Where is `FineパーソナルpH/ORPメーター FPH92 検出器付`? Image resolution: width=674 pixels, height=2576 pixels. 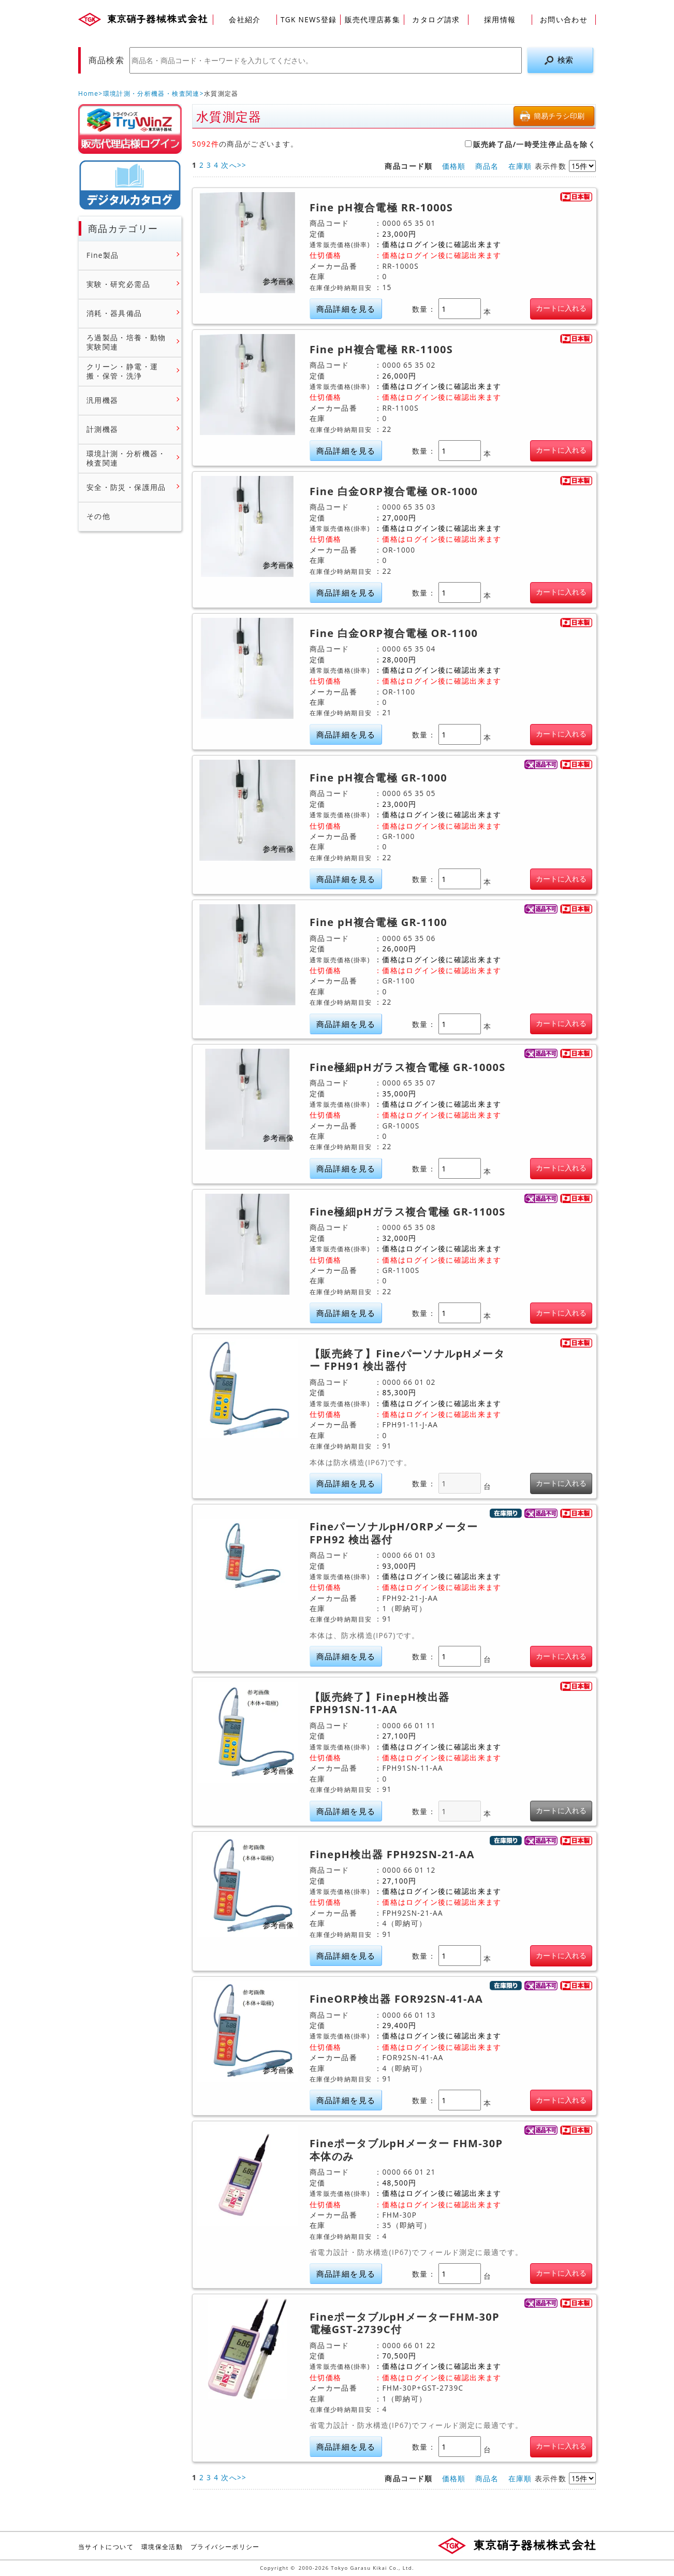 FineパーソナルpH/ORPメーター FPH92 検出器付 is located at coordinates (394, 1533).